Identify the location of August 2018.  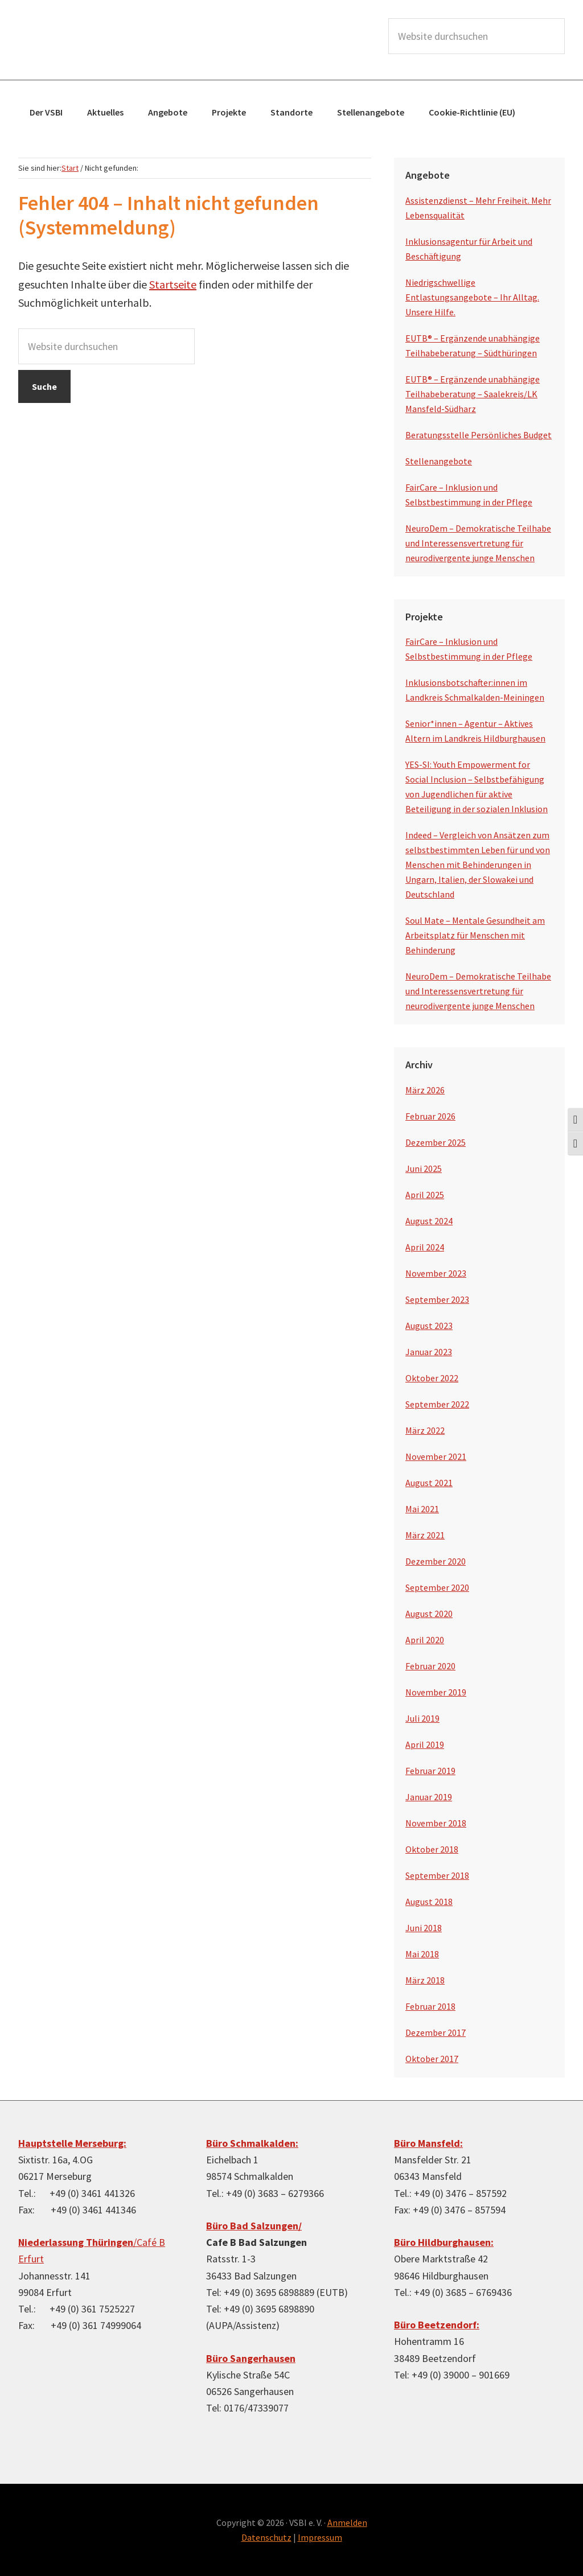
(429, 1901).